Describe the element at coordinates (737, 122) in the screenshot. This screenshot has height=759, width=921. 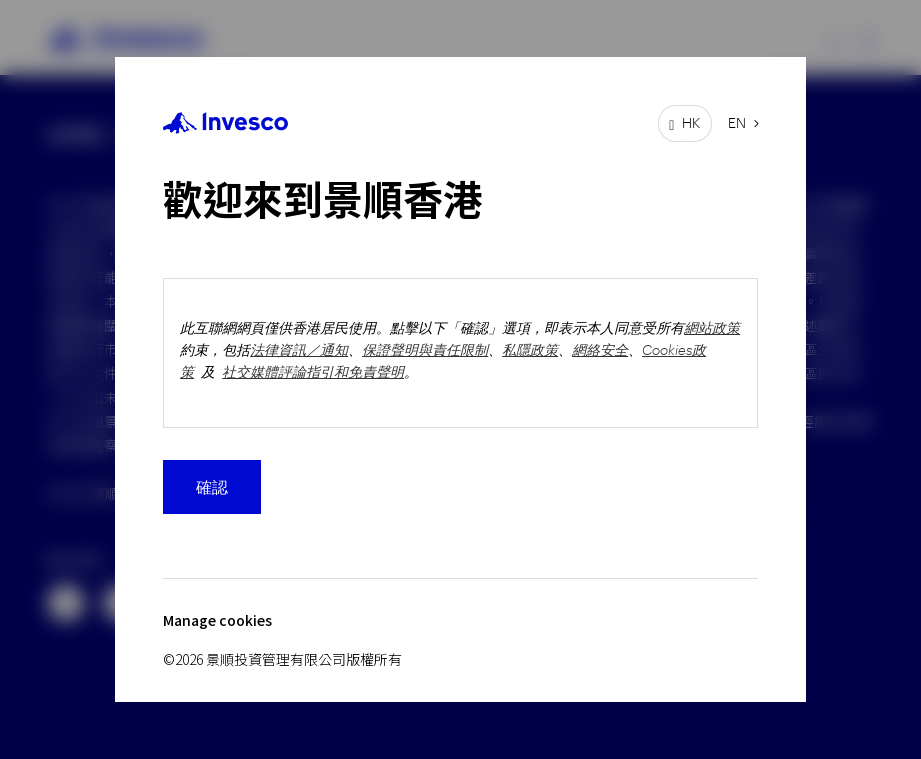
I see `EN` at that location.